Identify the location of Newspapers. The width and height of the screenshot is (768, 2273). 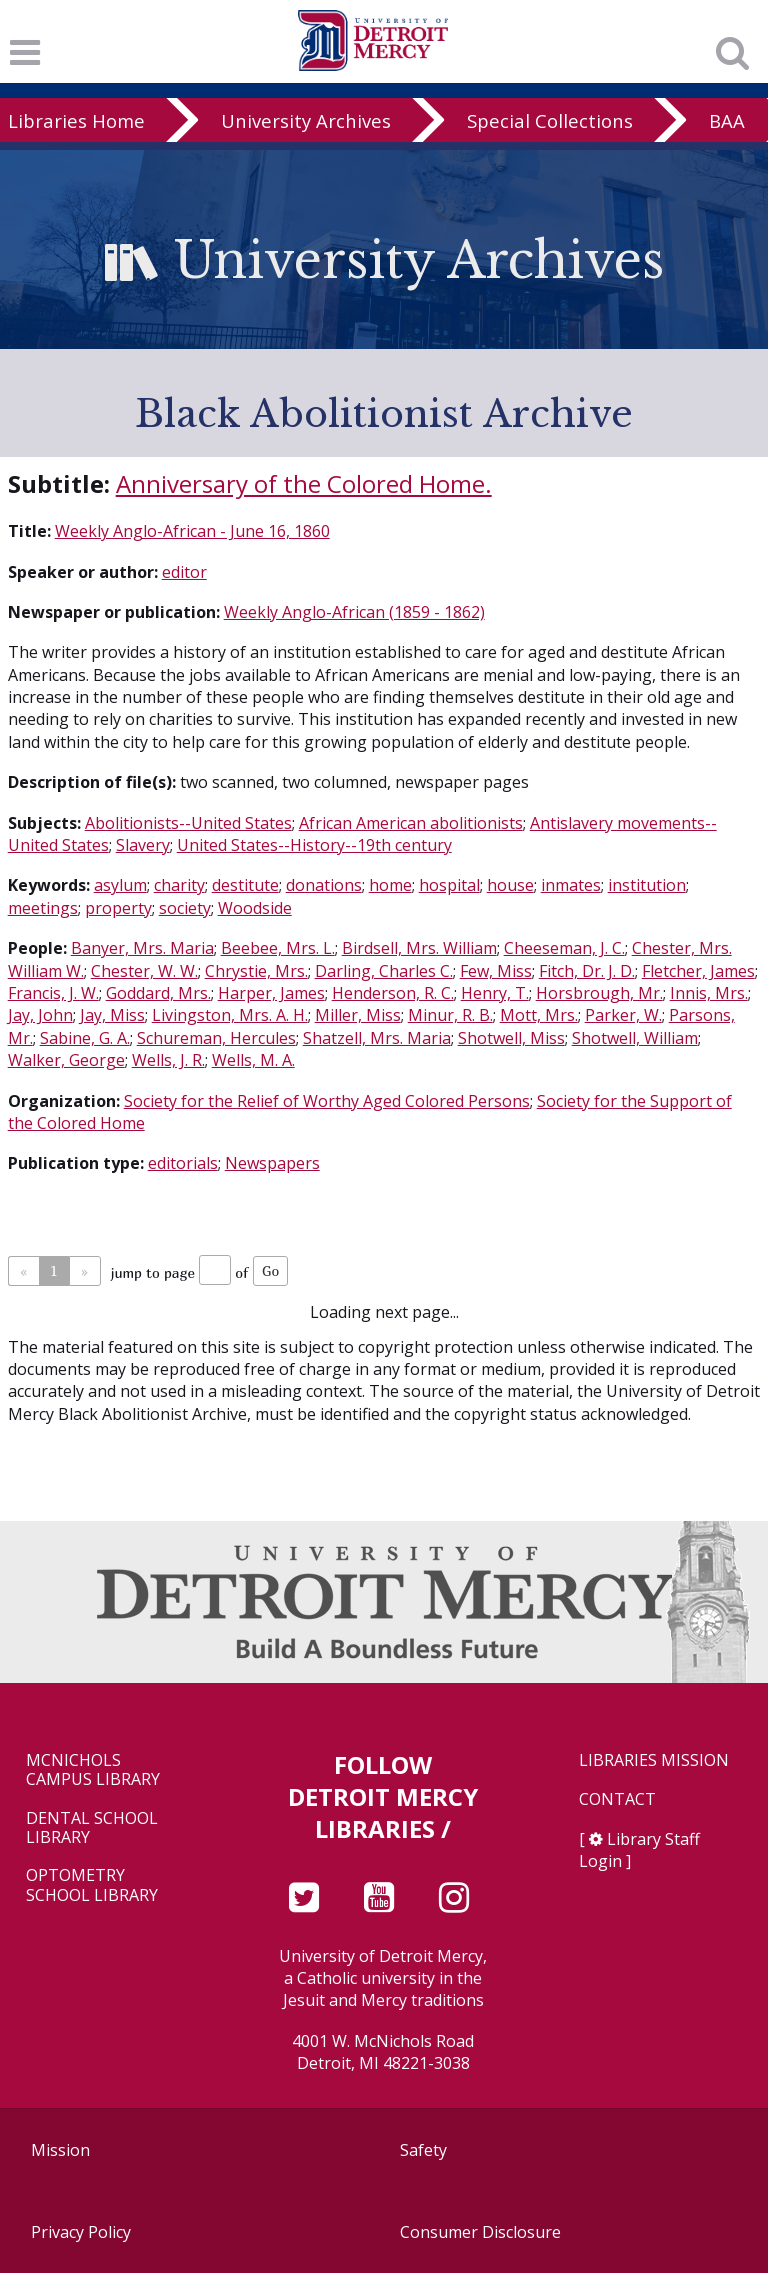
(272, 1163).